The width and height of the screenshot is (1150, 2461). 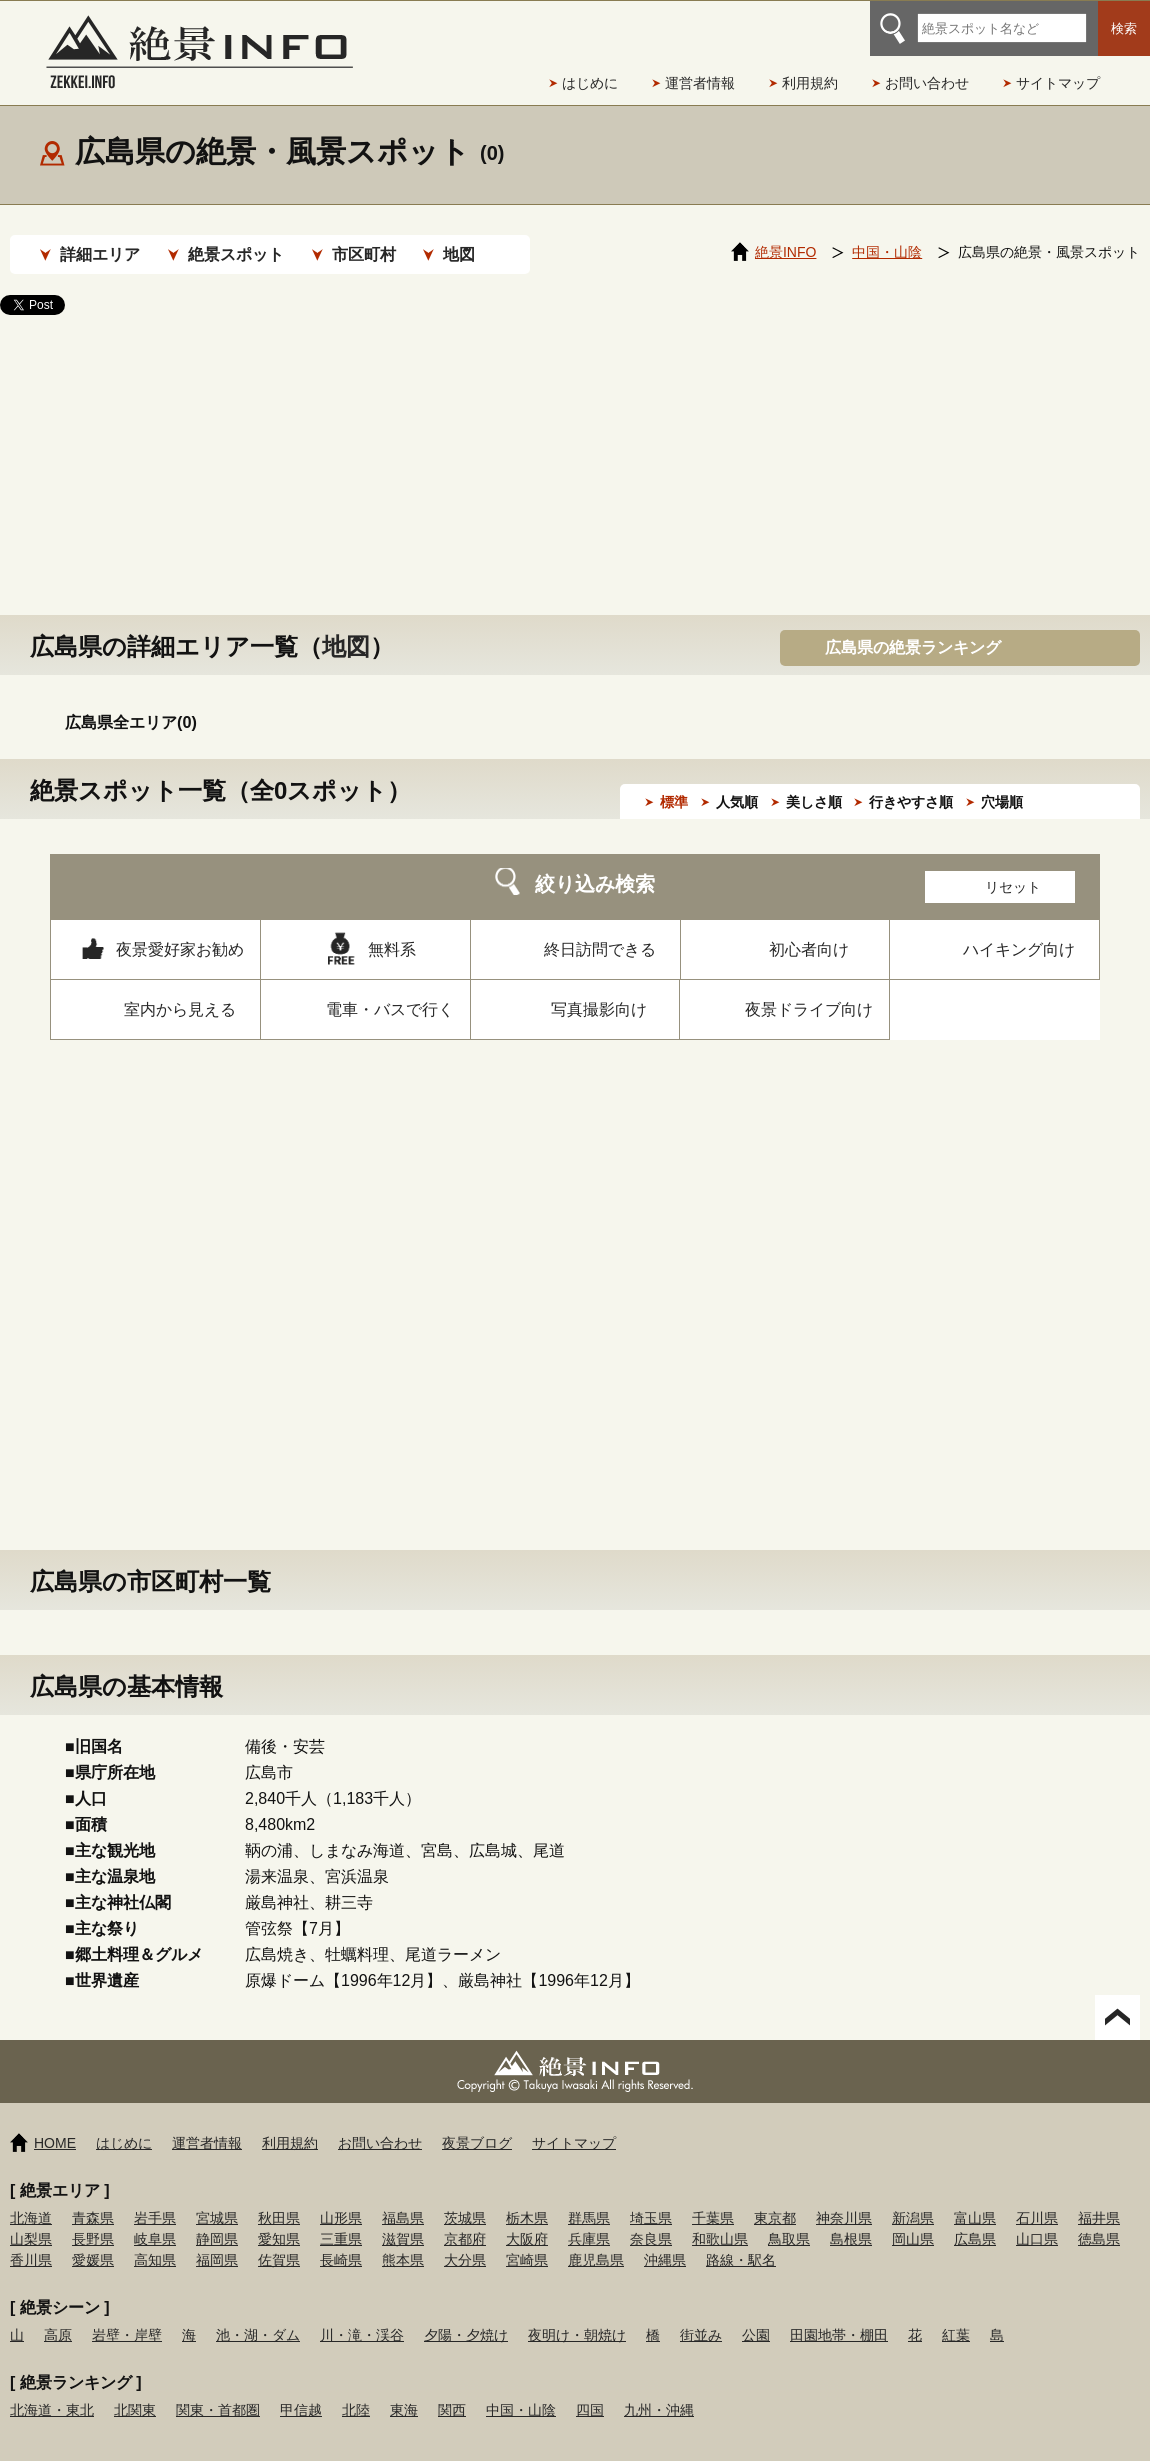 What do you see at coordinates (975, 2198) in the screenshot?
I see `富山県` at bounding box center [975, 2198].